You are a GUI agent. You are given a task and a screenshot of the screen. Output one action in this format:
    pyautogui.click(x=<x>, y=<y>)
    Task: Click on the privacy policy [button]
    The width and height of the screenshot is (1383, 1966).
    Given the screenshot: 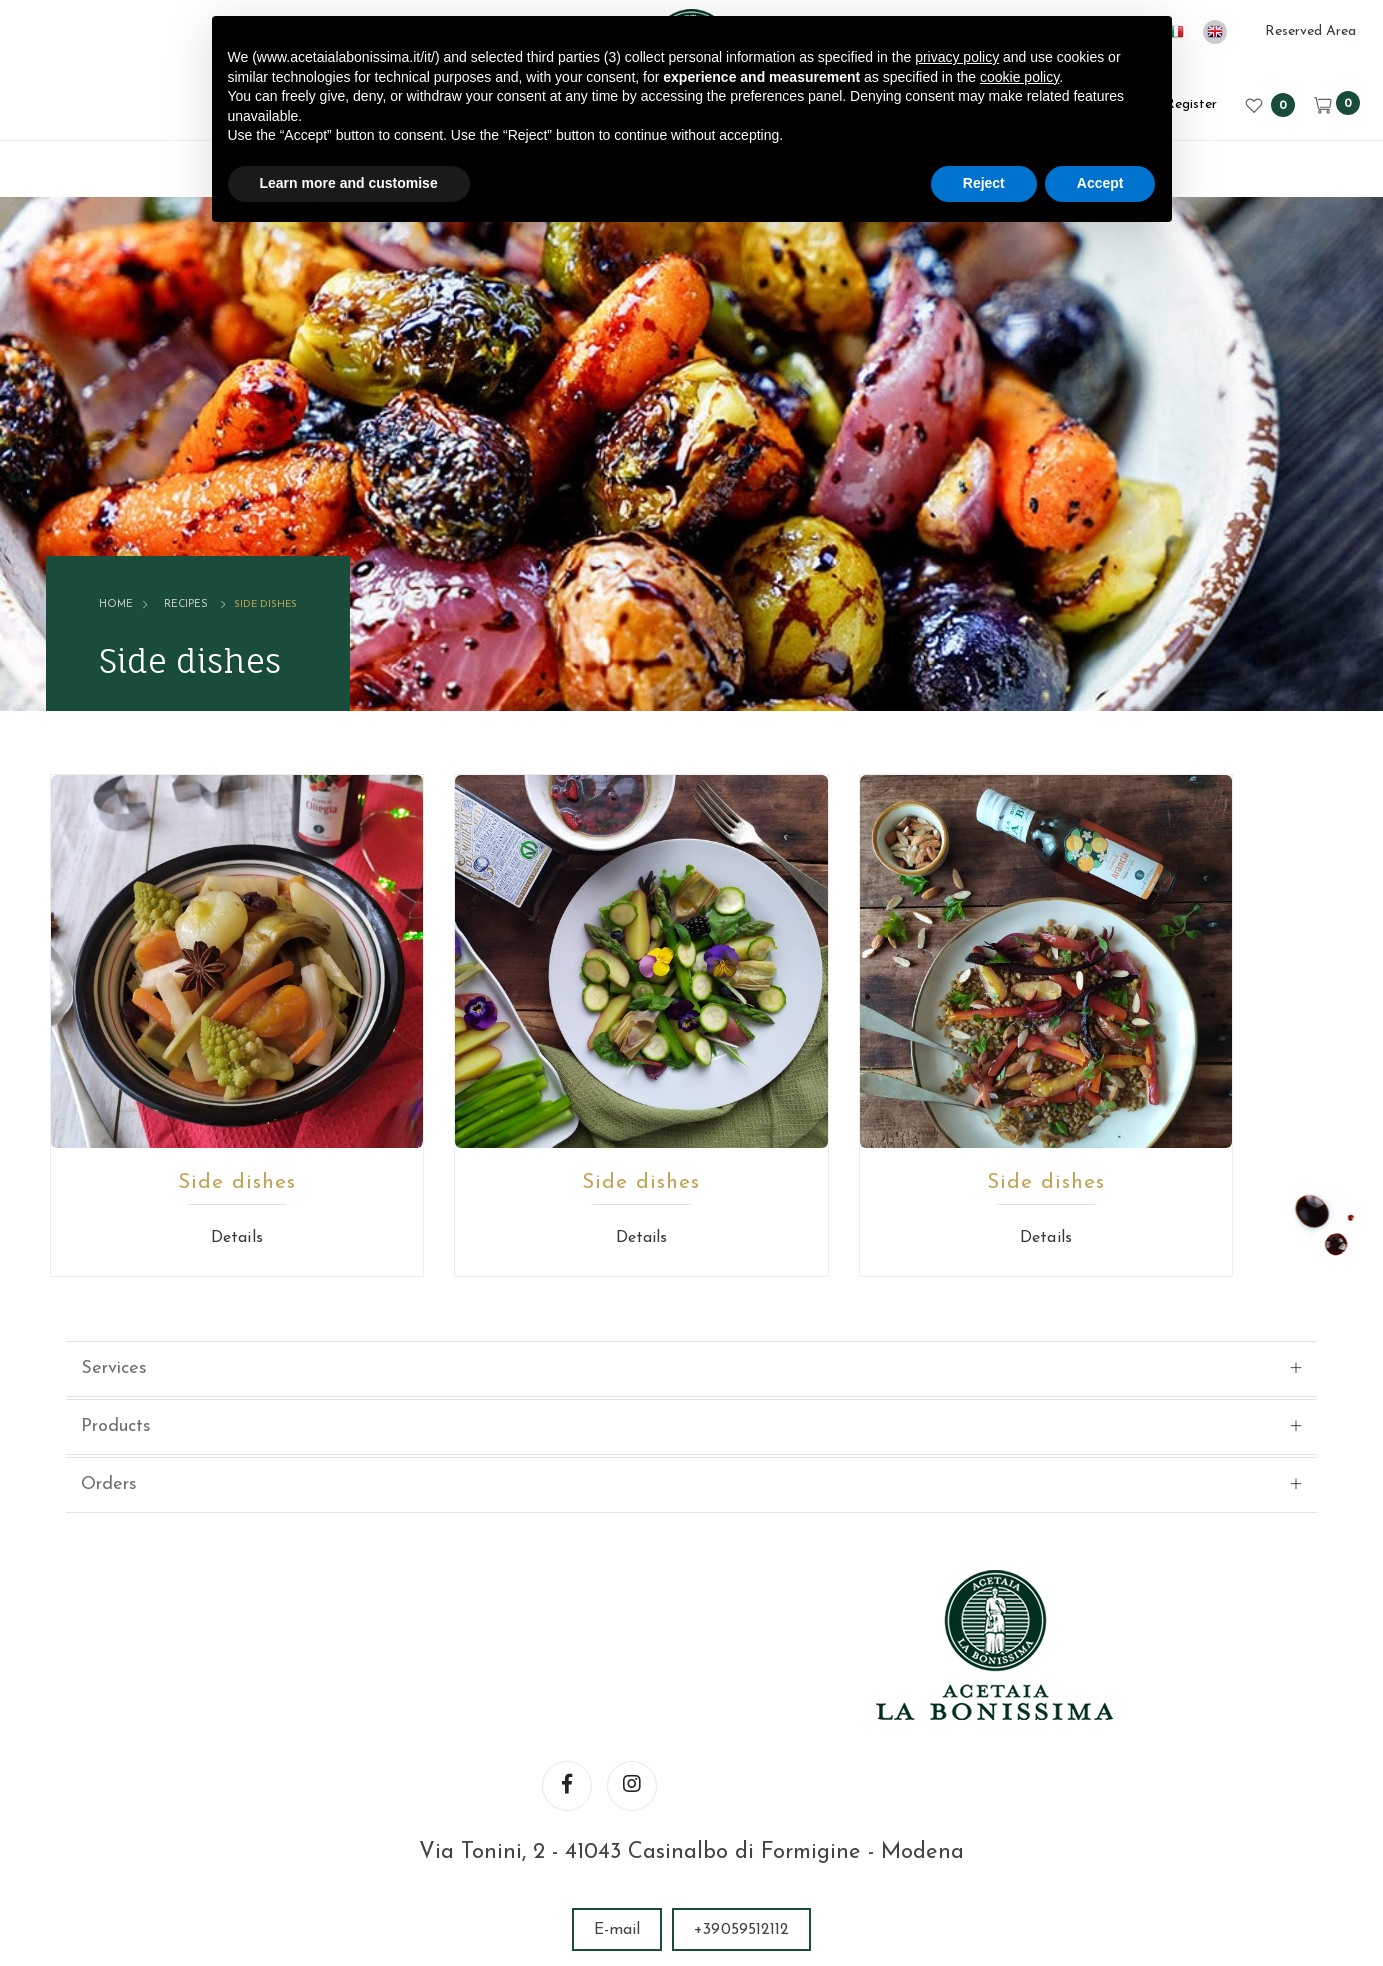 What is the action you would take?
    pyautogui.click(x=957, y=57)
    